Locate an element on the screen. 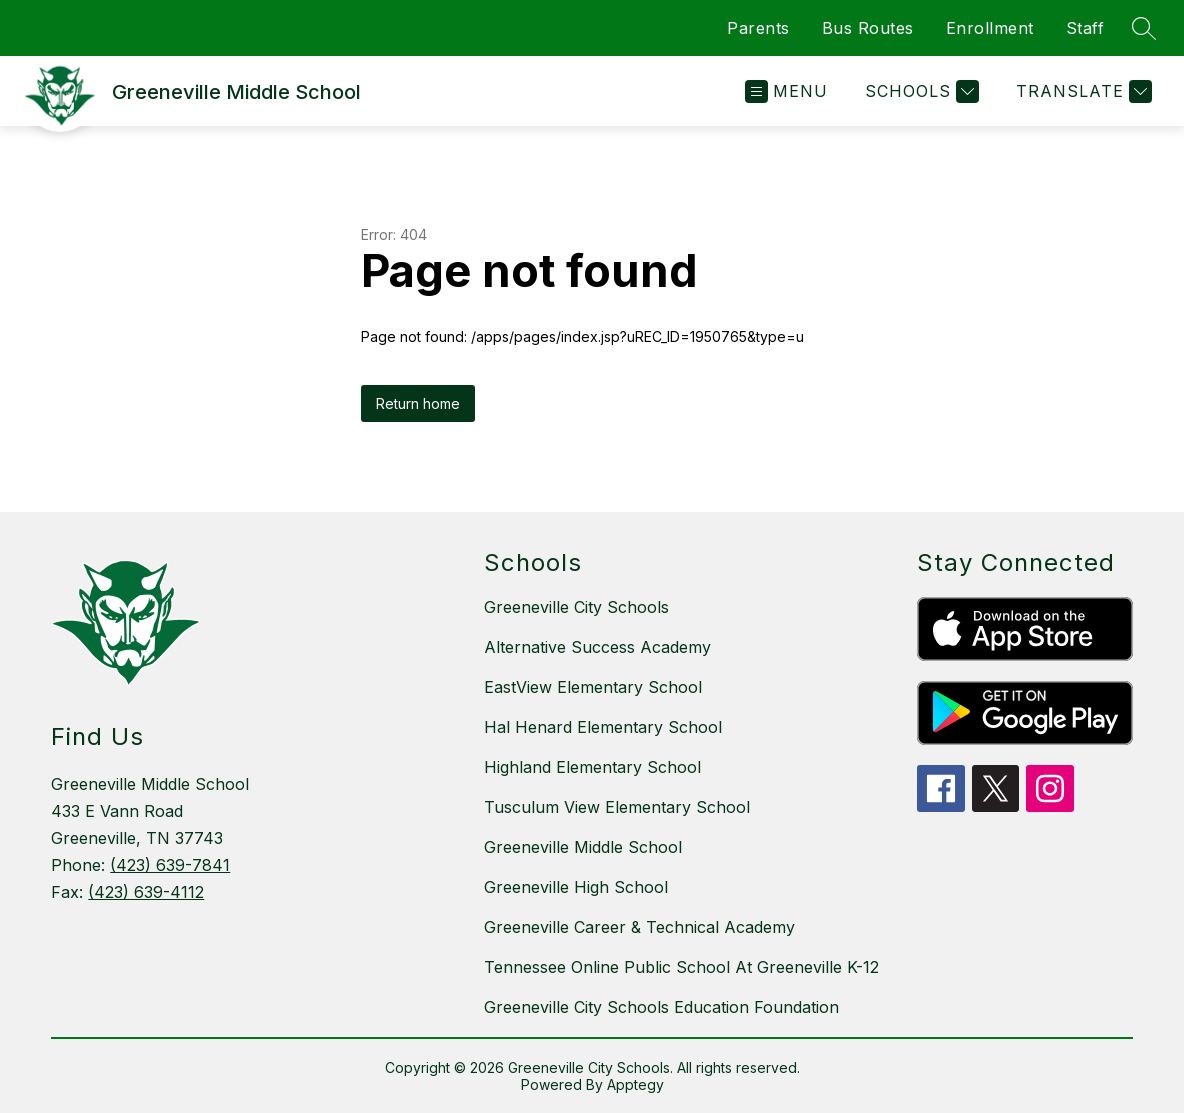  Greeneville City Schools is located at coordinates (576, 607).